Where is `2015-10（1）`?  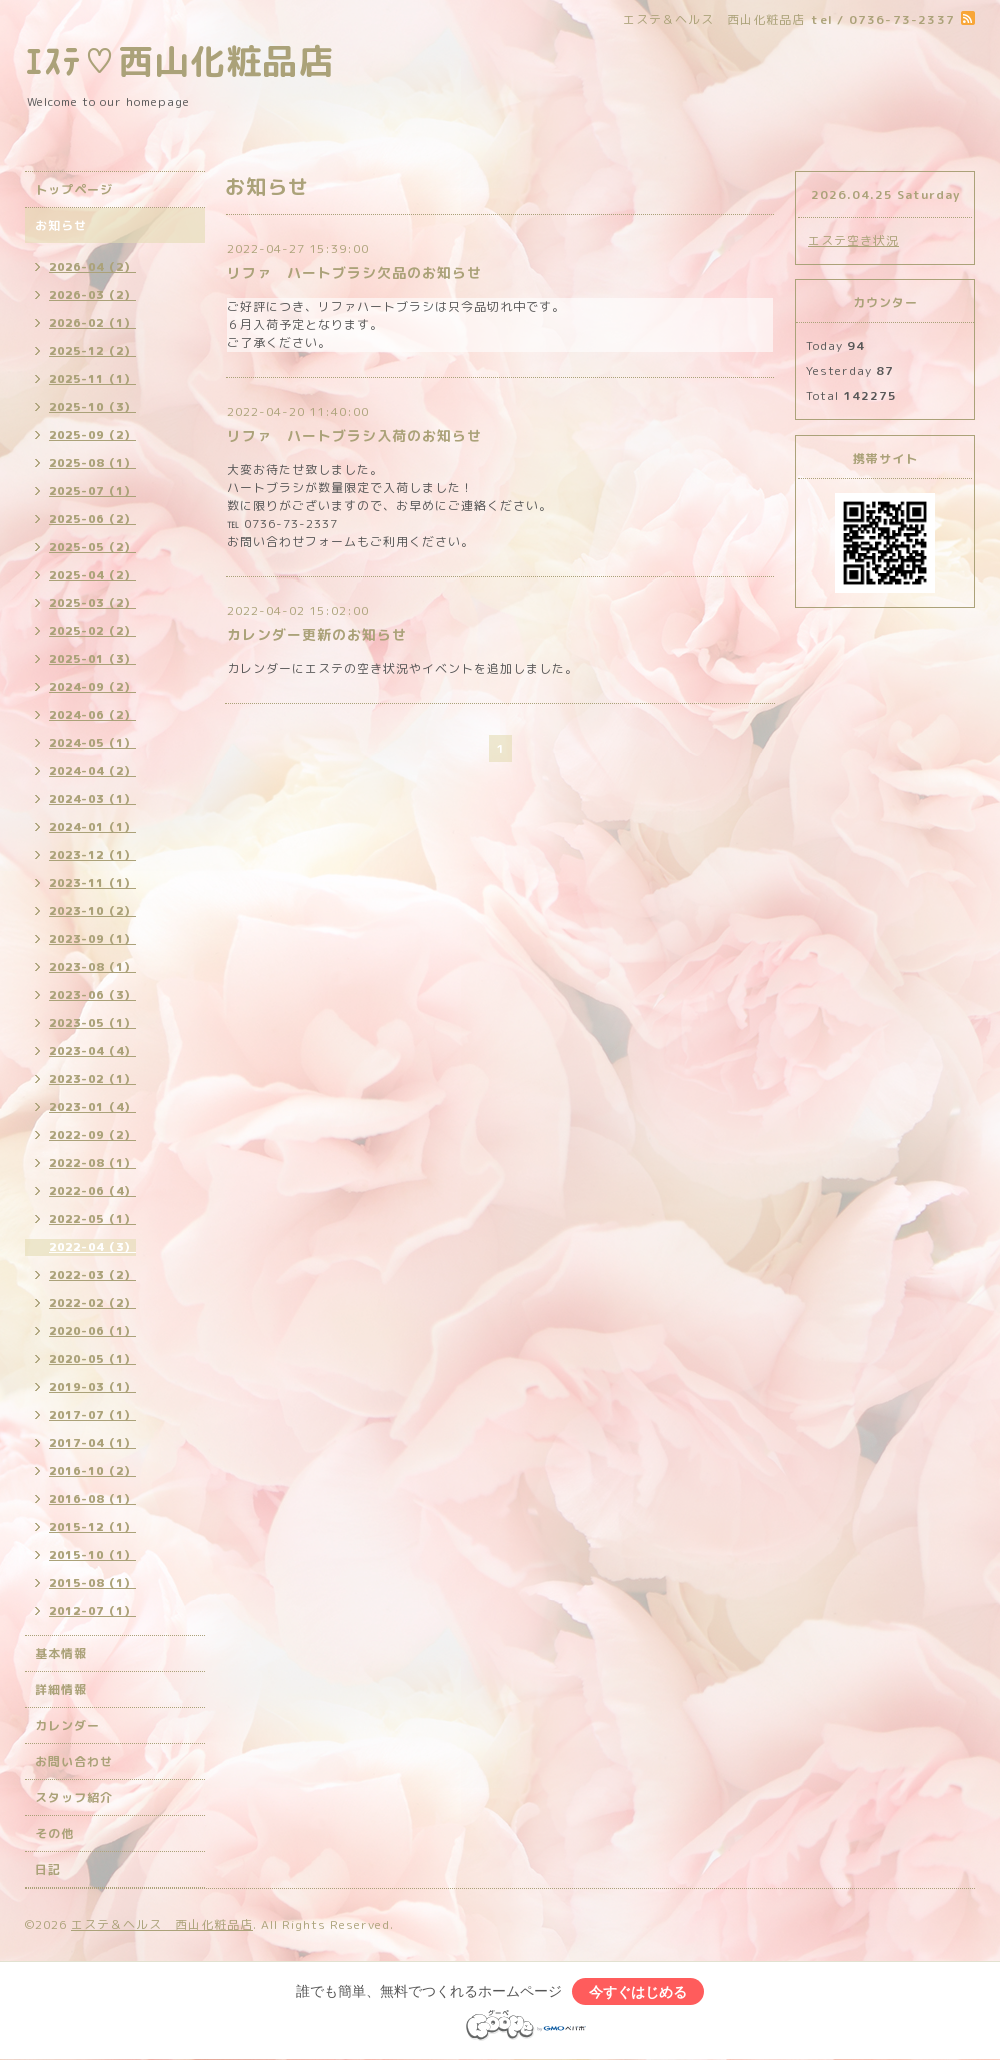
2015-10（1） is located at coordinates (92, 1555).